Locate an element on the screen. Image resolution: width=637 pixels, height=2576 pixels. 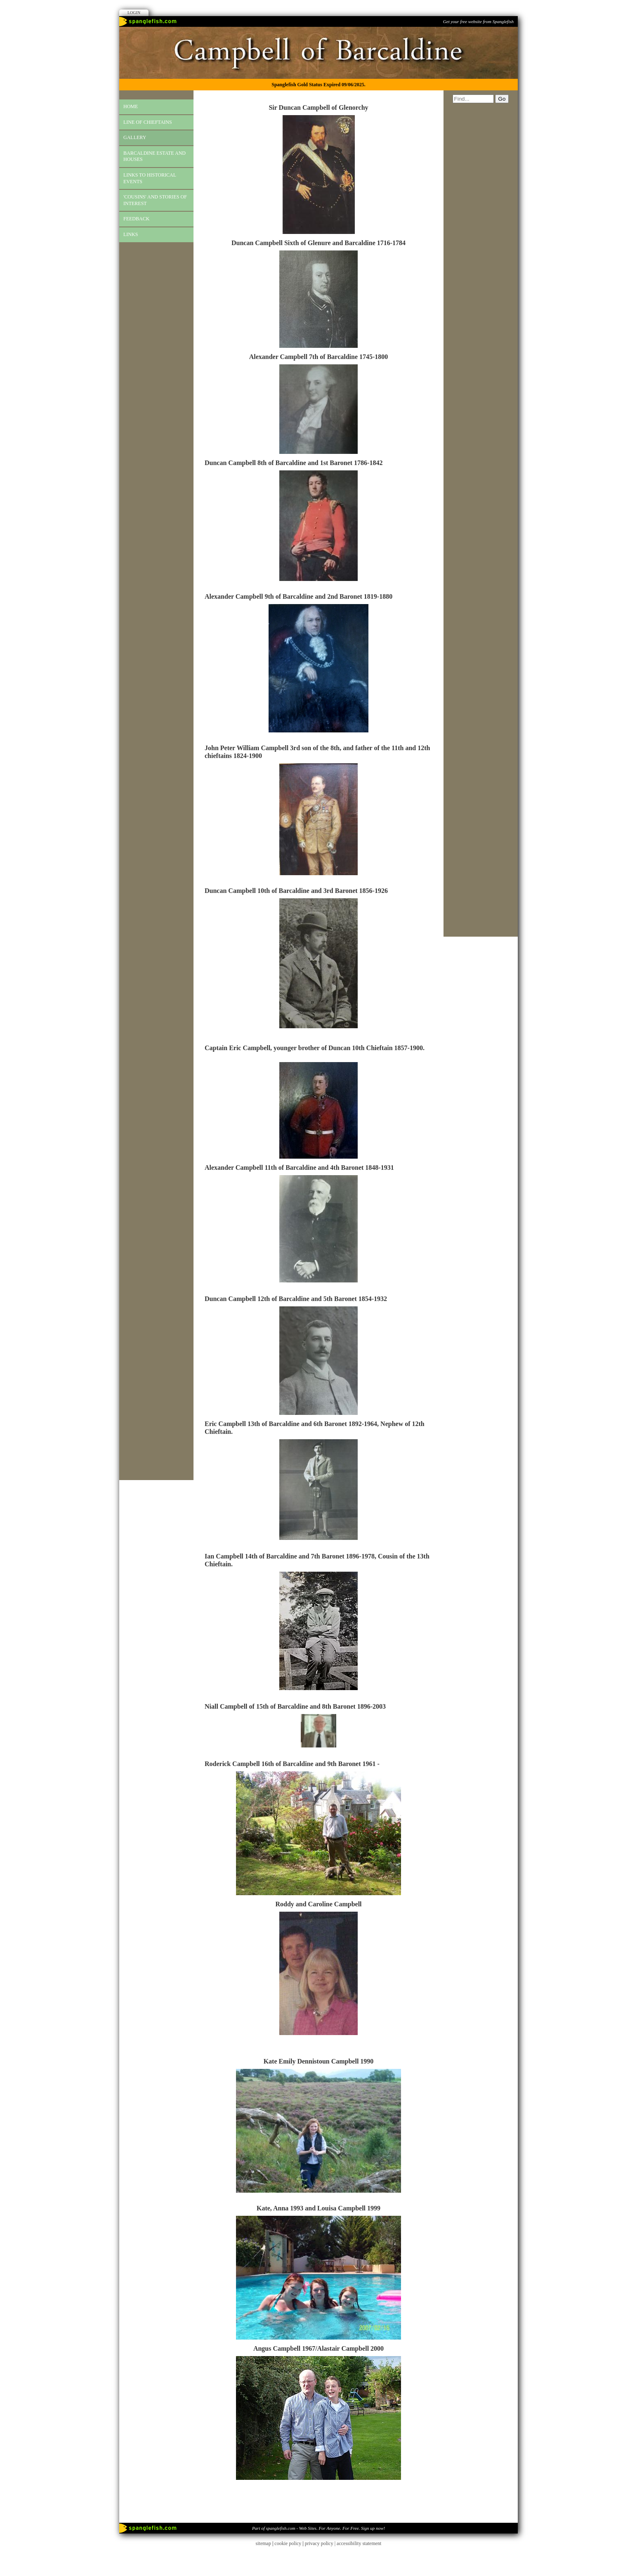
privacy policy | is located at coordinates (321, 2543).